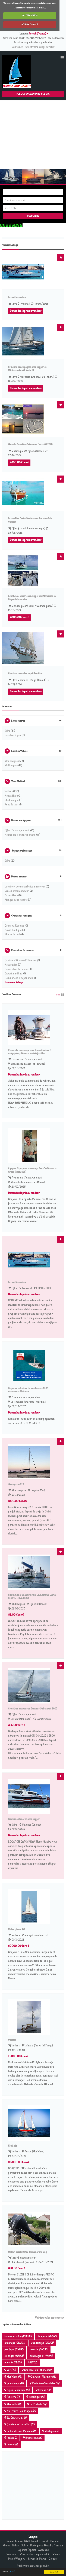 The height and width of the screenshot is (2576, 66). Describe the element at coordinates (6, 2545) in the screenshot. I see `Greek` at that location.